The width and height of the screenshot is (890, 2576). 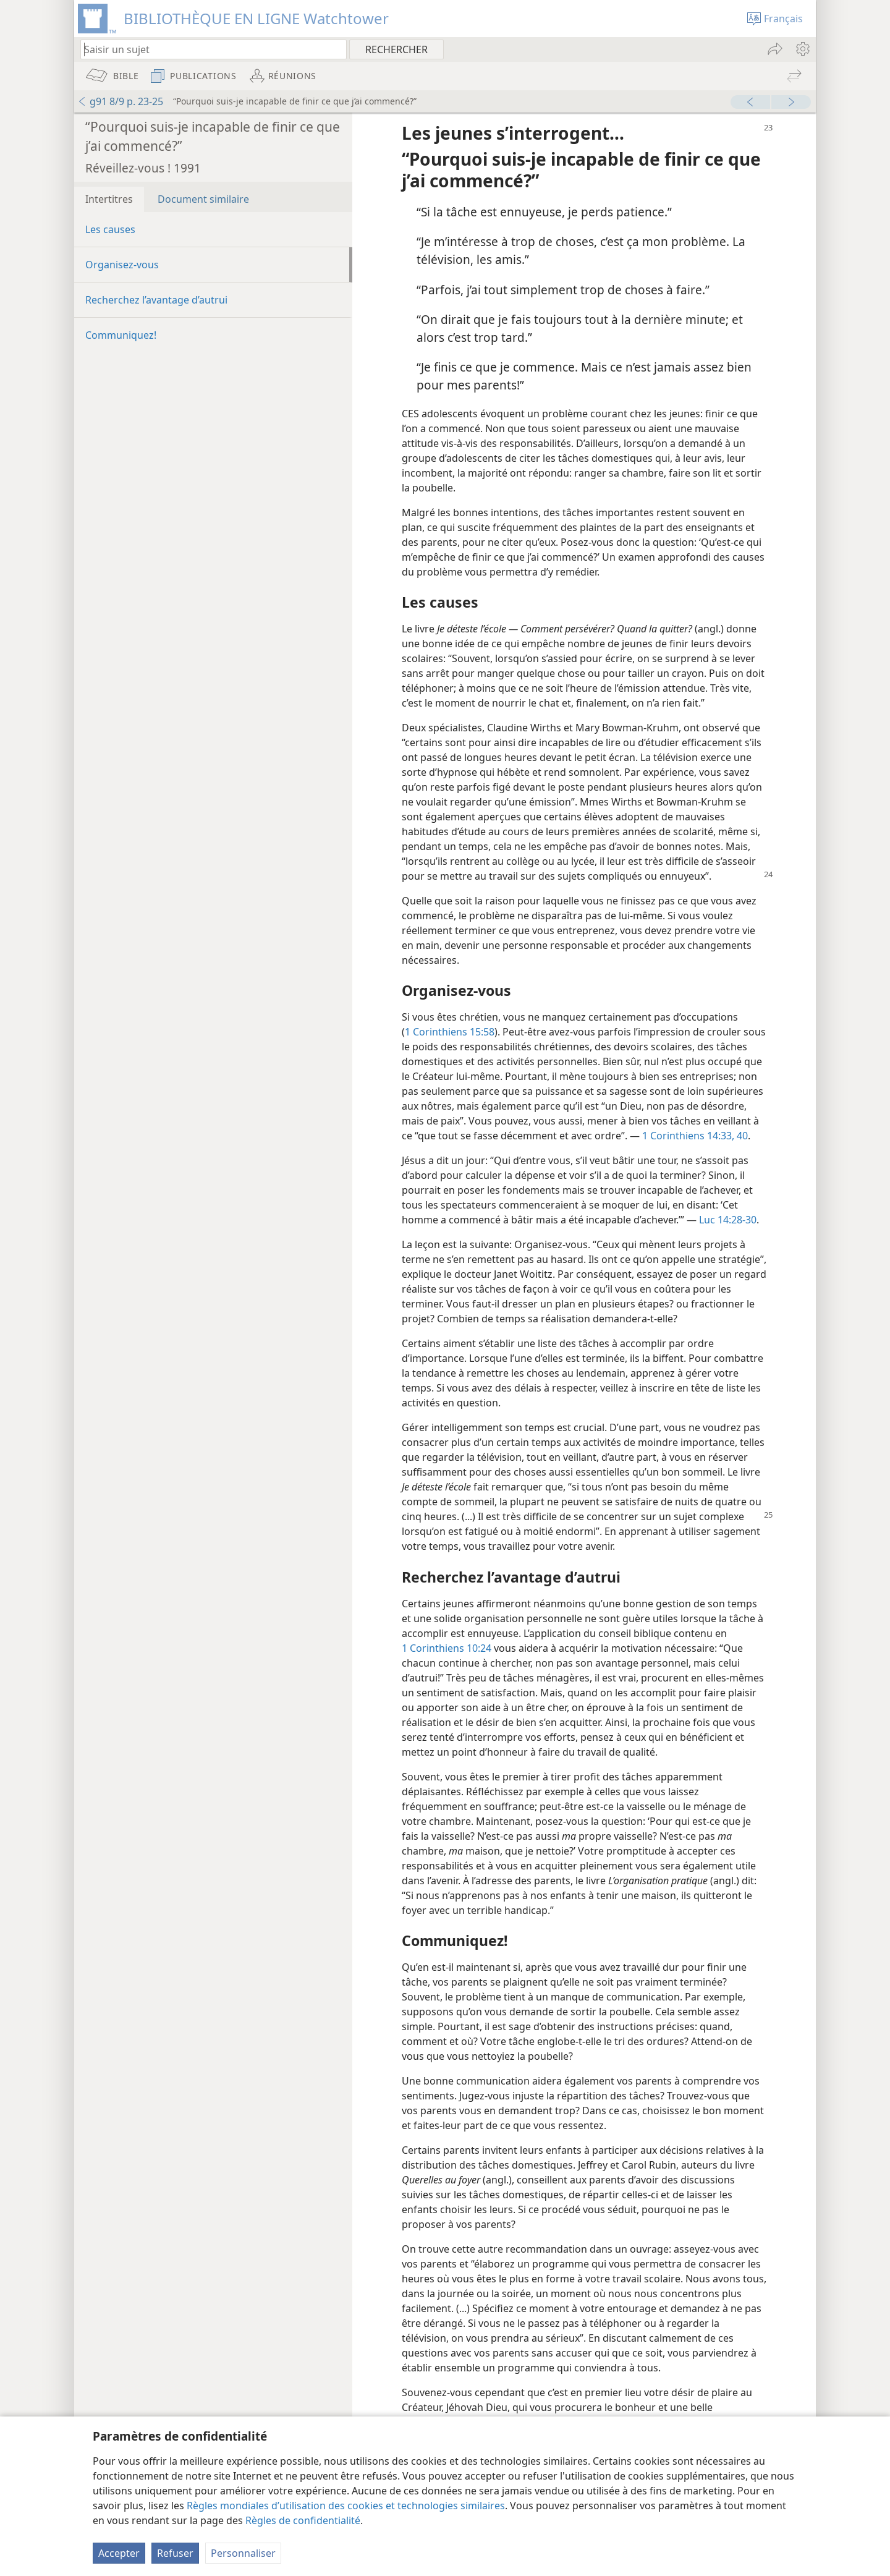 What do you see at coordinates (119, 2553) in the screenshot?
I see `Accepter` at bounding box center [119, 2553].